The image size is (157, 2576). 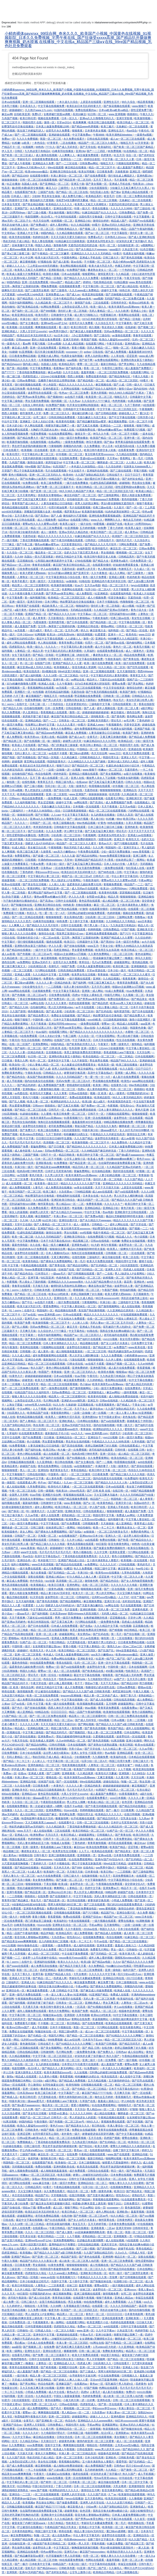 What do you see at coordinates (43, 245) in the screenshot?
I see `韩国久久精品` at bounding box center [43, 245].